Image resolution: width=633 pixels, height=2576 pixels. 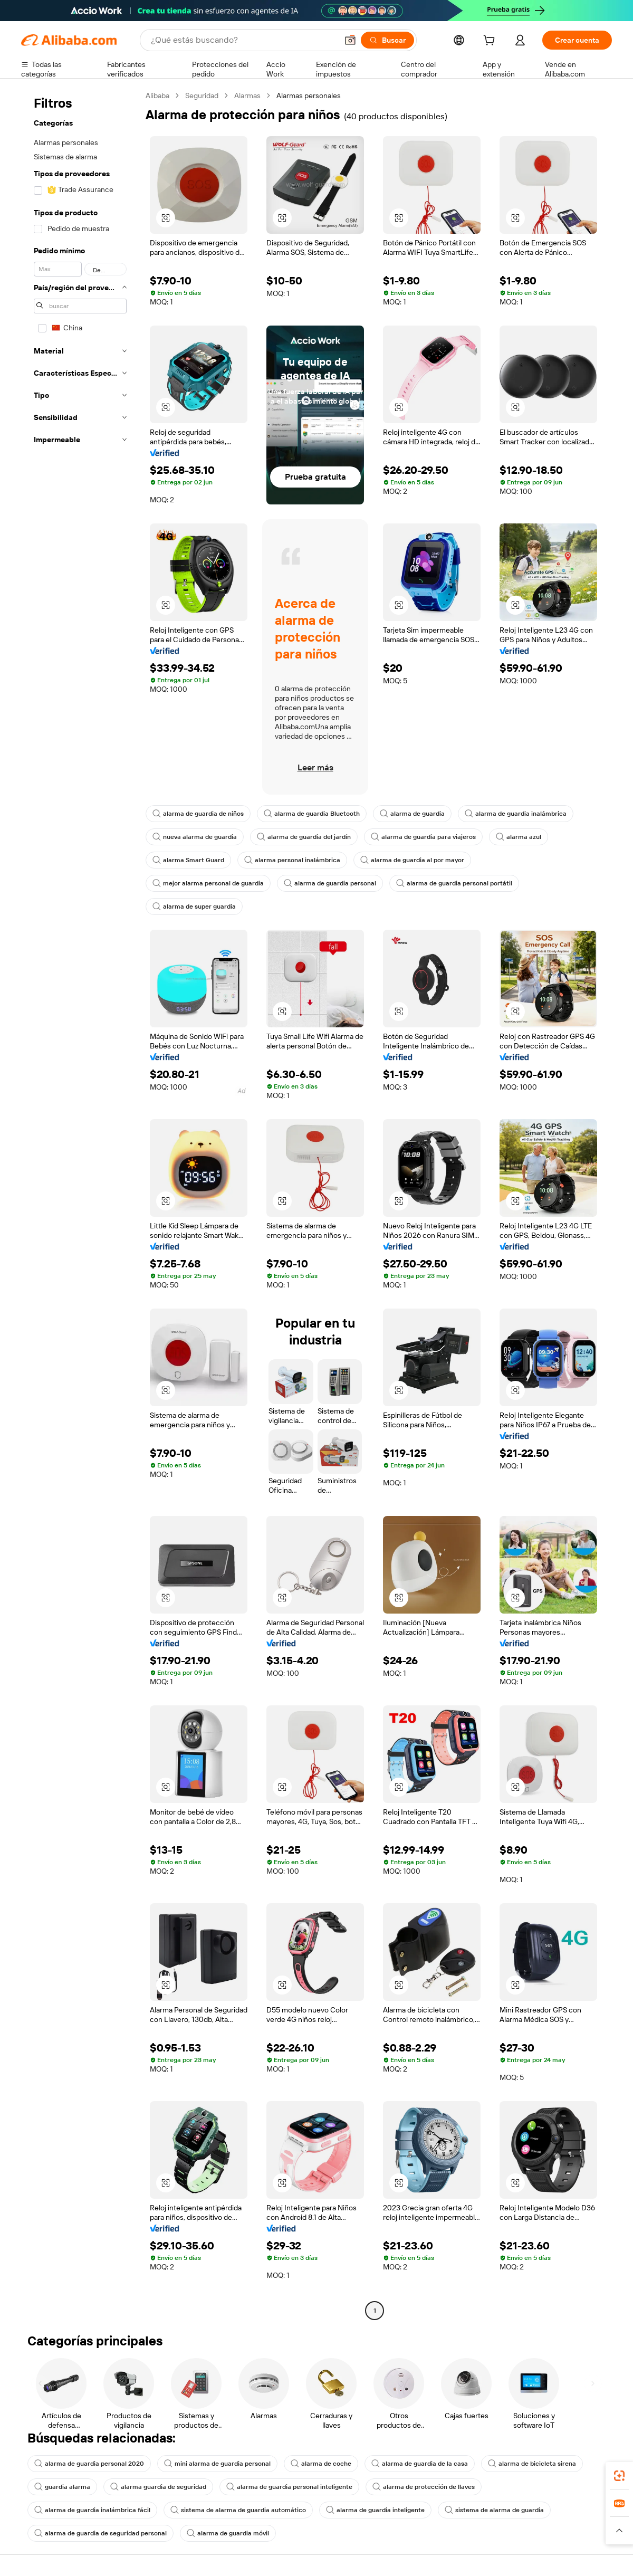 What do you see at coordinates (516, 813) in the screenshot?
I see `alarma de guardia inalámbrica` at bounding box center [516, 813].